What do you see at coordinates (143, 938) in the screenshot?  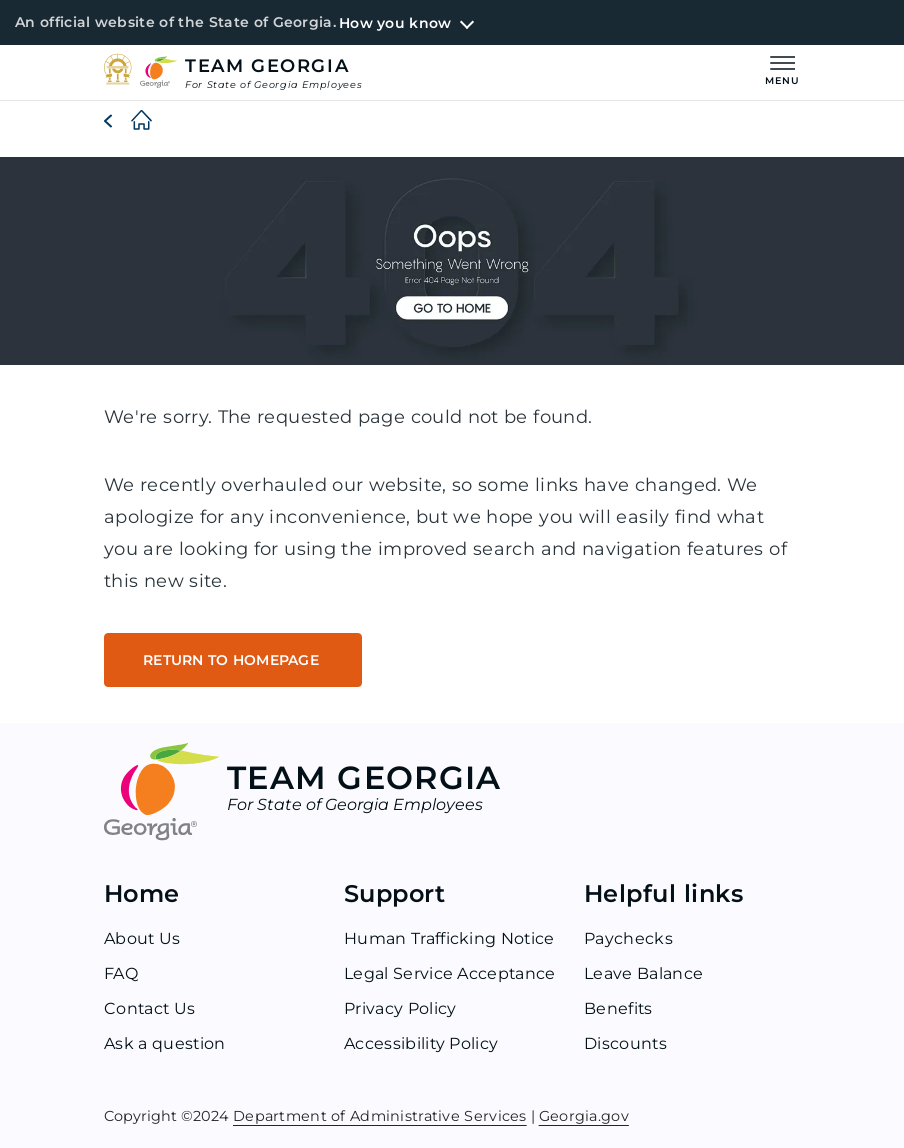 I see `About Us` at bounding box center [143, 938].